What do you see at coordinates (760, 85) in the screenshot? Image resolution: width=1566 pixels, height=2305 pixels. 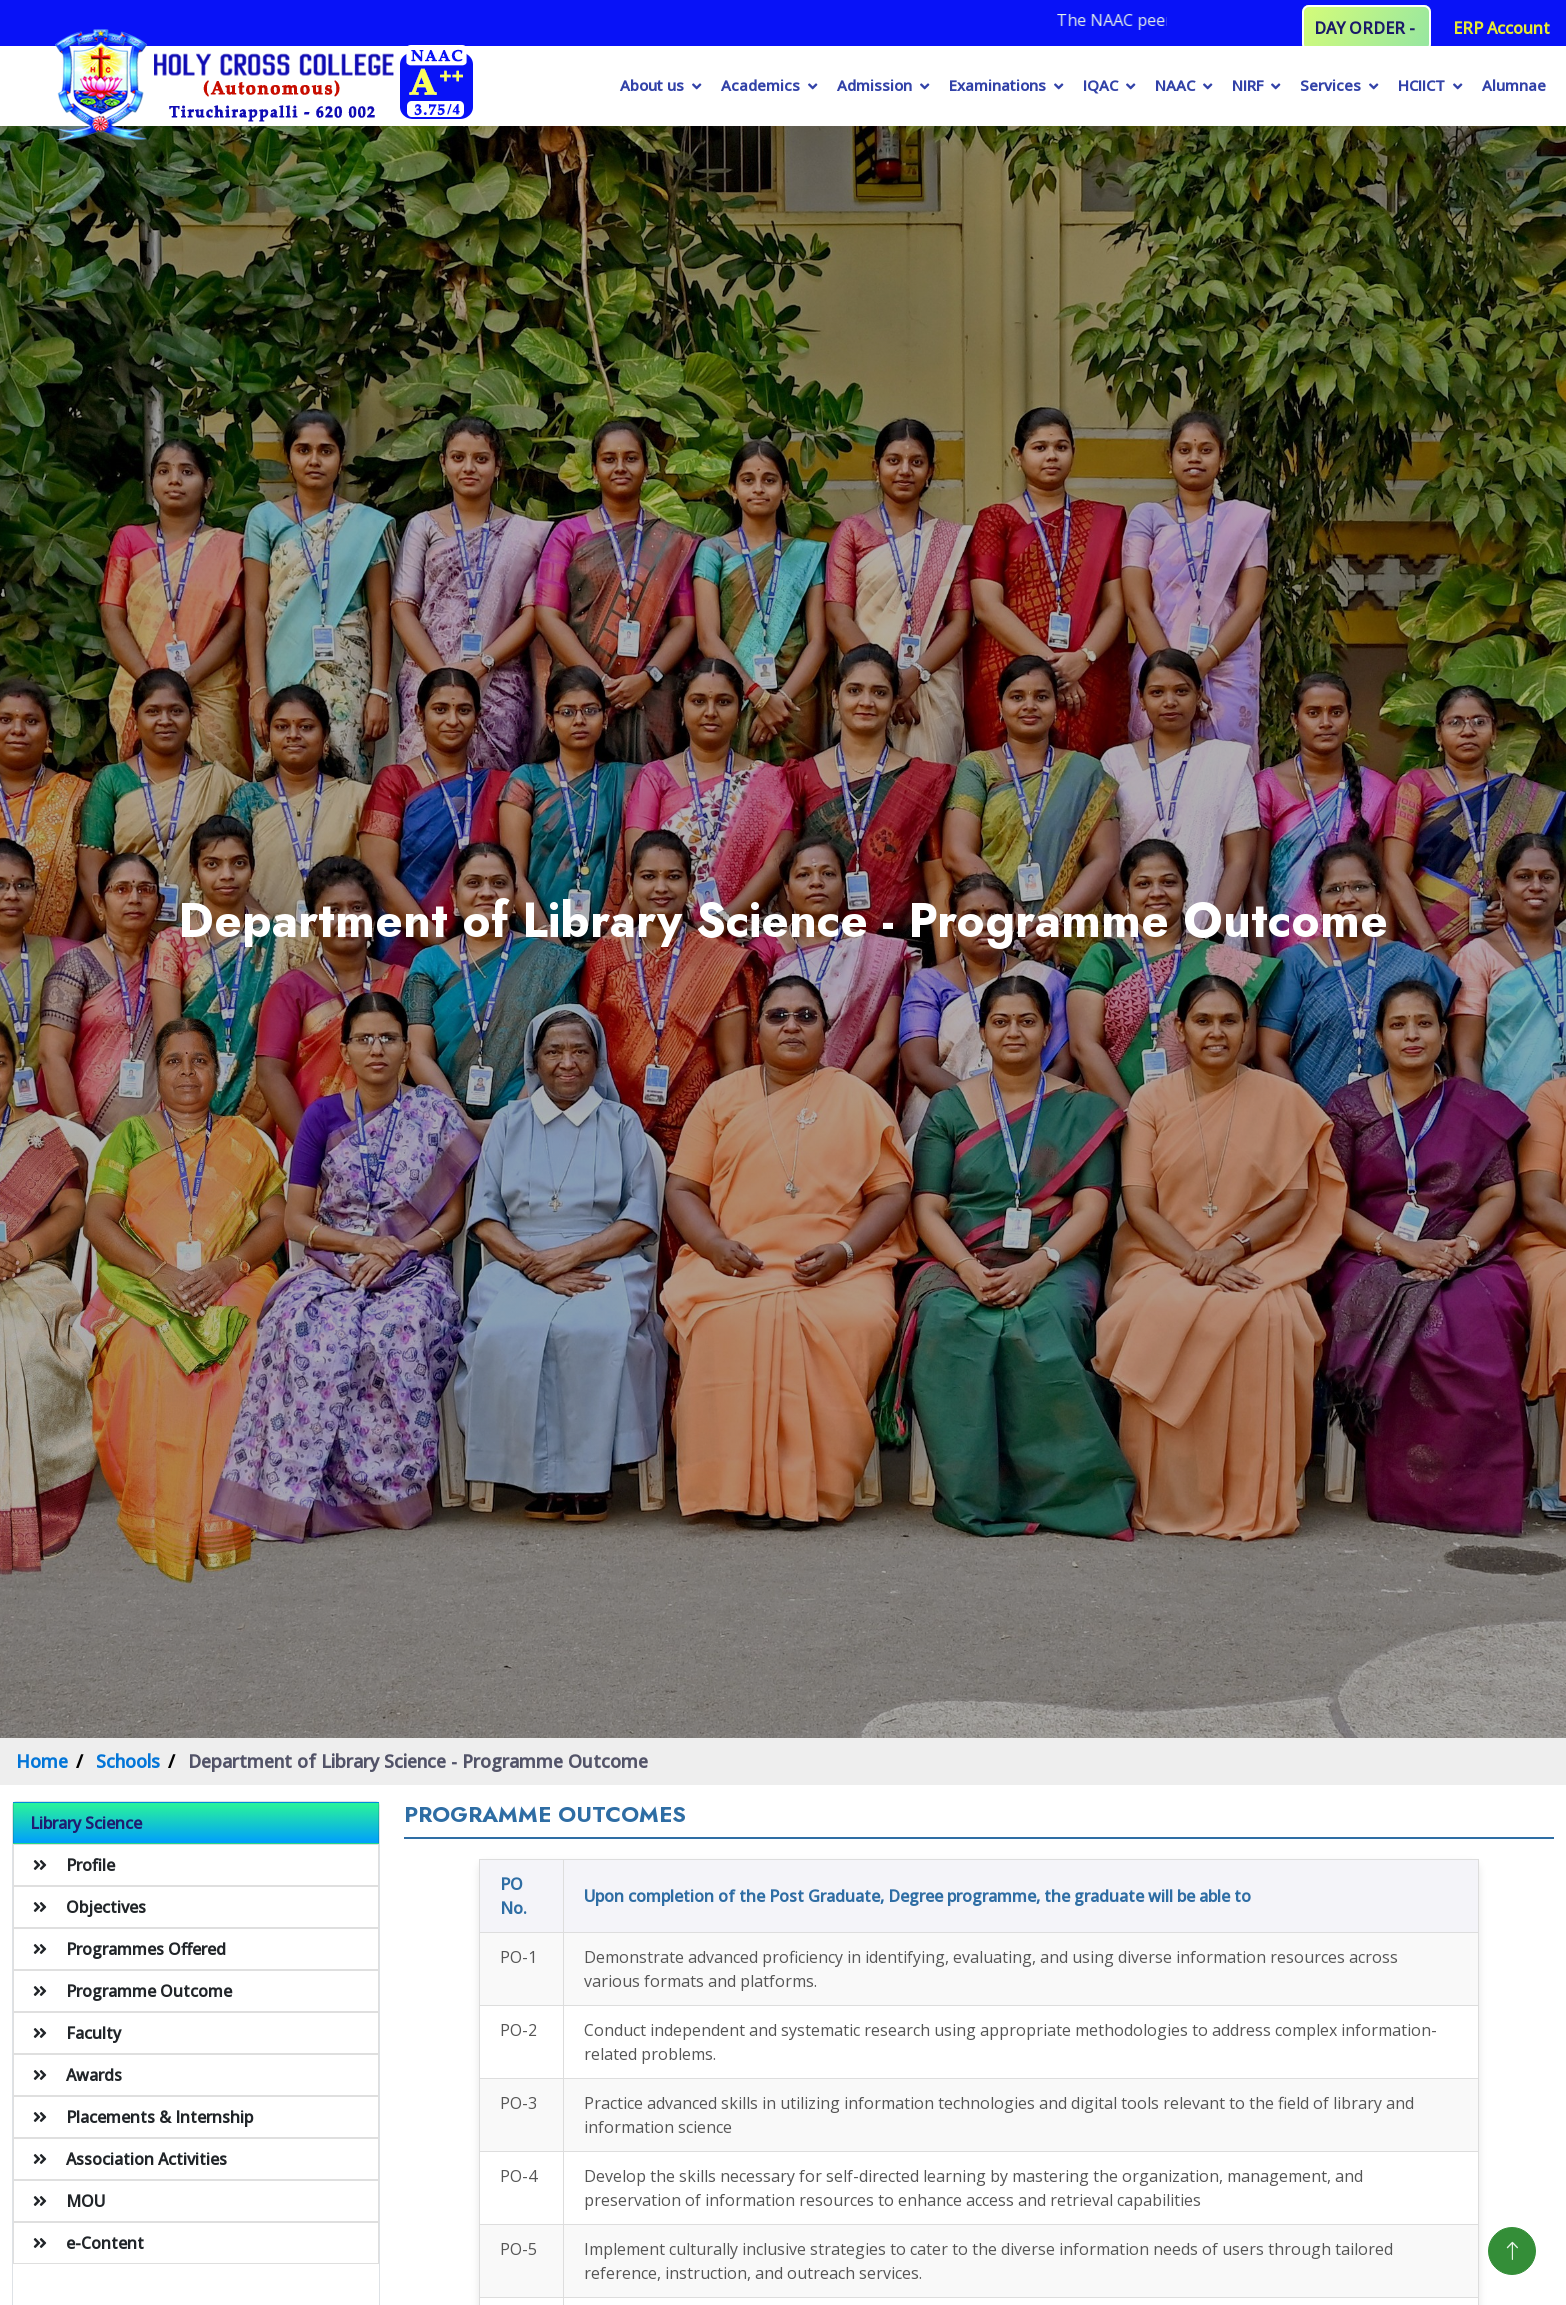 I see `Academics` at bounding box center [760, 85].